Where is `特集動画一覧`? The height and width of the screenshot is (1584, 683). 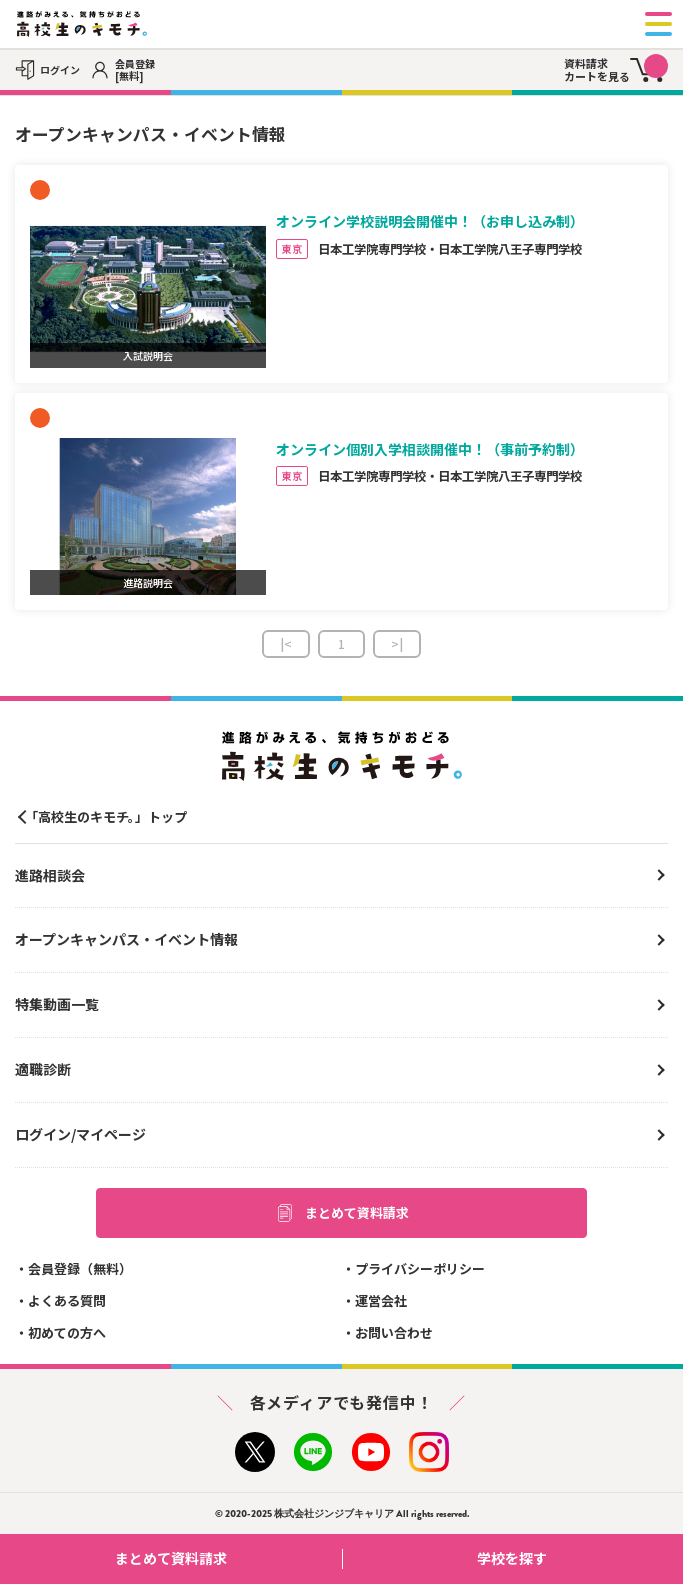 特集動画一覧 is located at coordinates (57, 1004).